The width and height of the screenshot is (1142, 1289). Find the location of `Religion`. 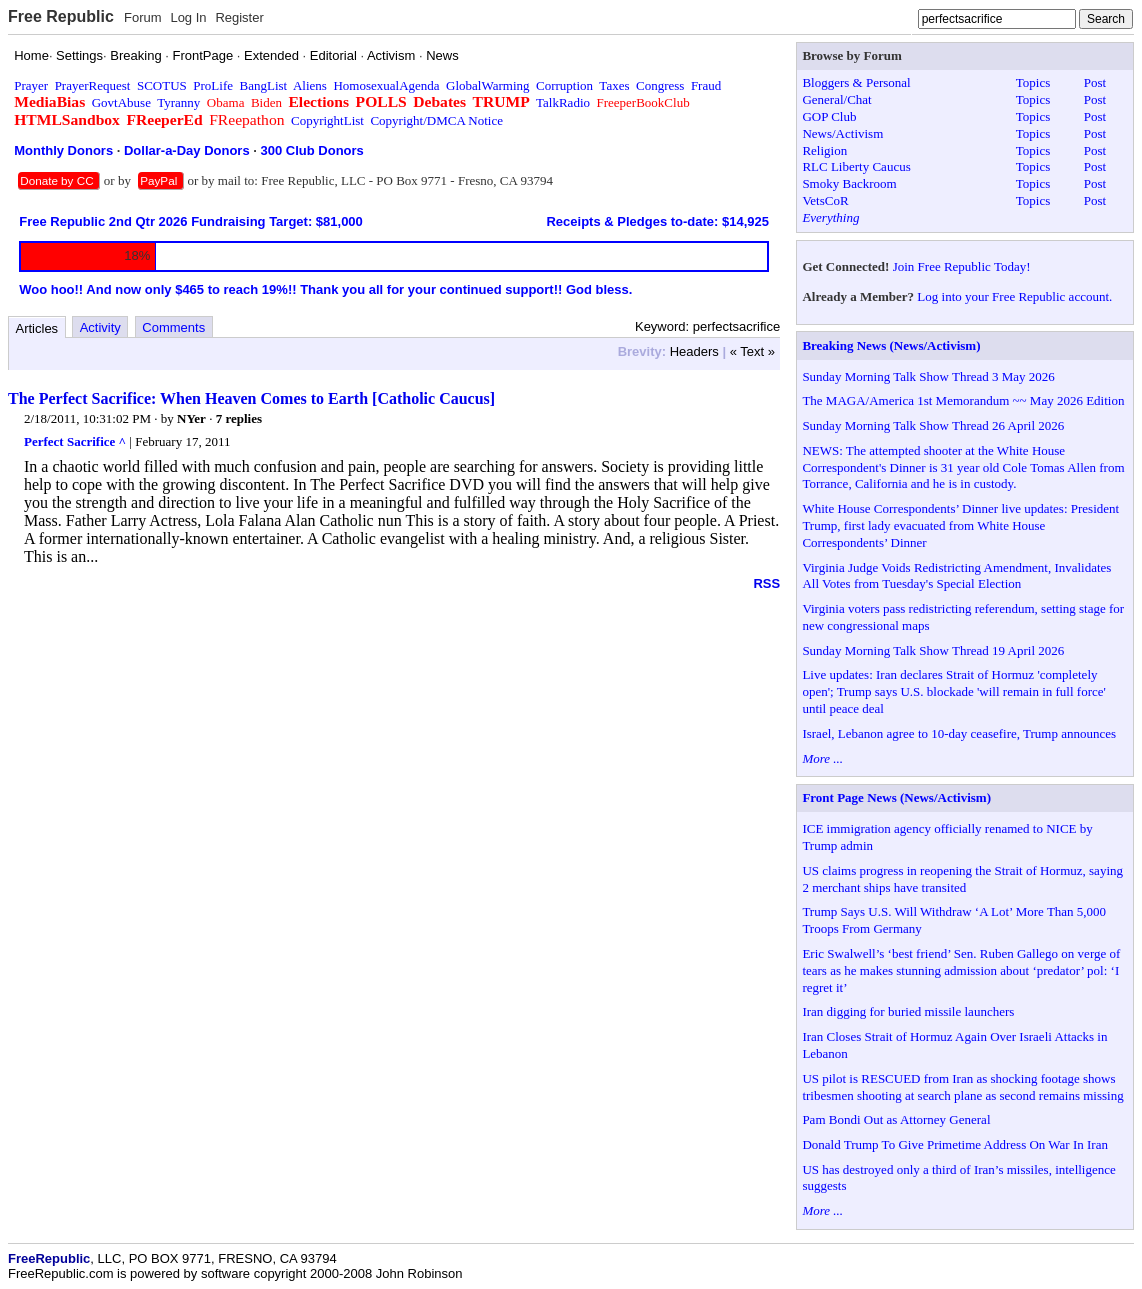

Religion is located at coordinates (824, 150).